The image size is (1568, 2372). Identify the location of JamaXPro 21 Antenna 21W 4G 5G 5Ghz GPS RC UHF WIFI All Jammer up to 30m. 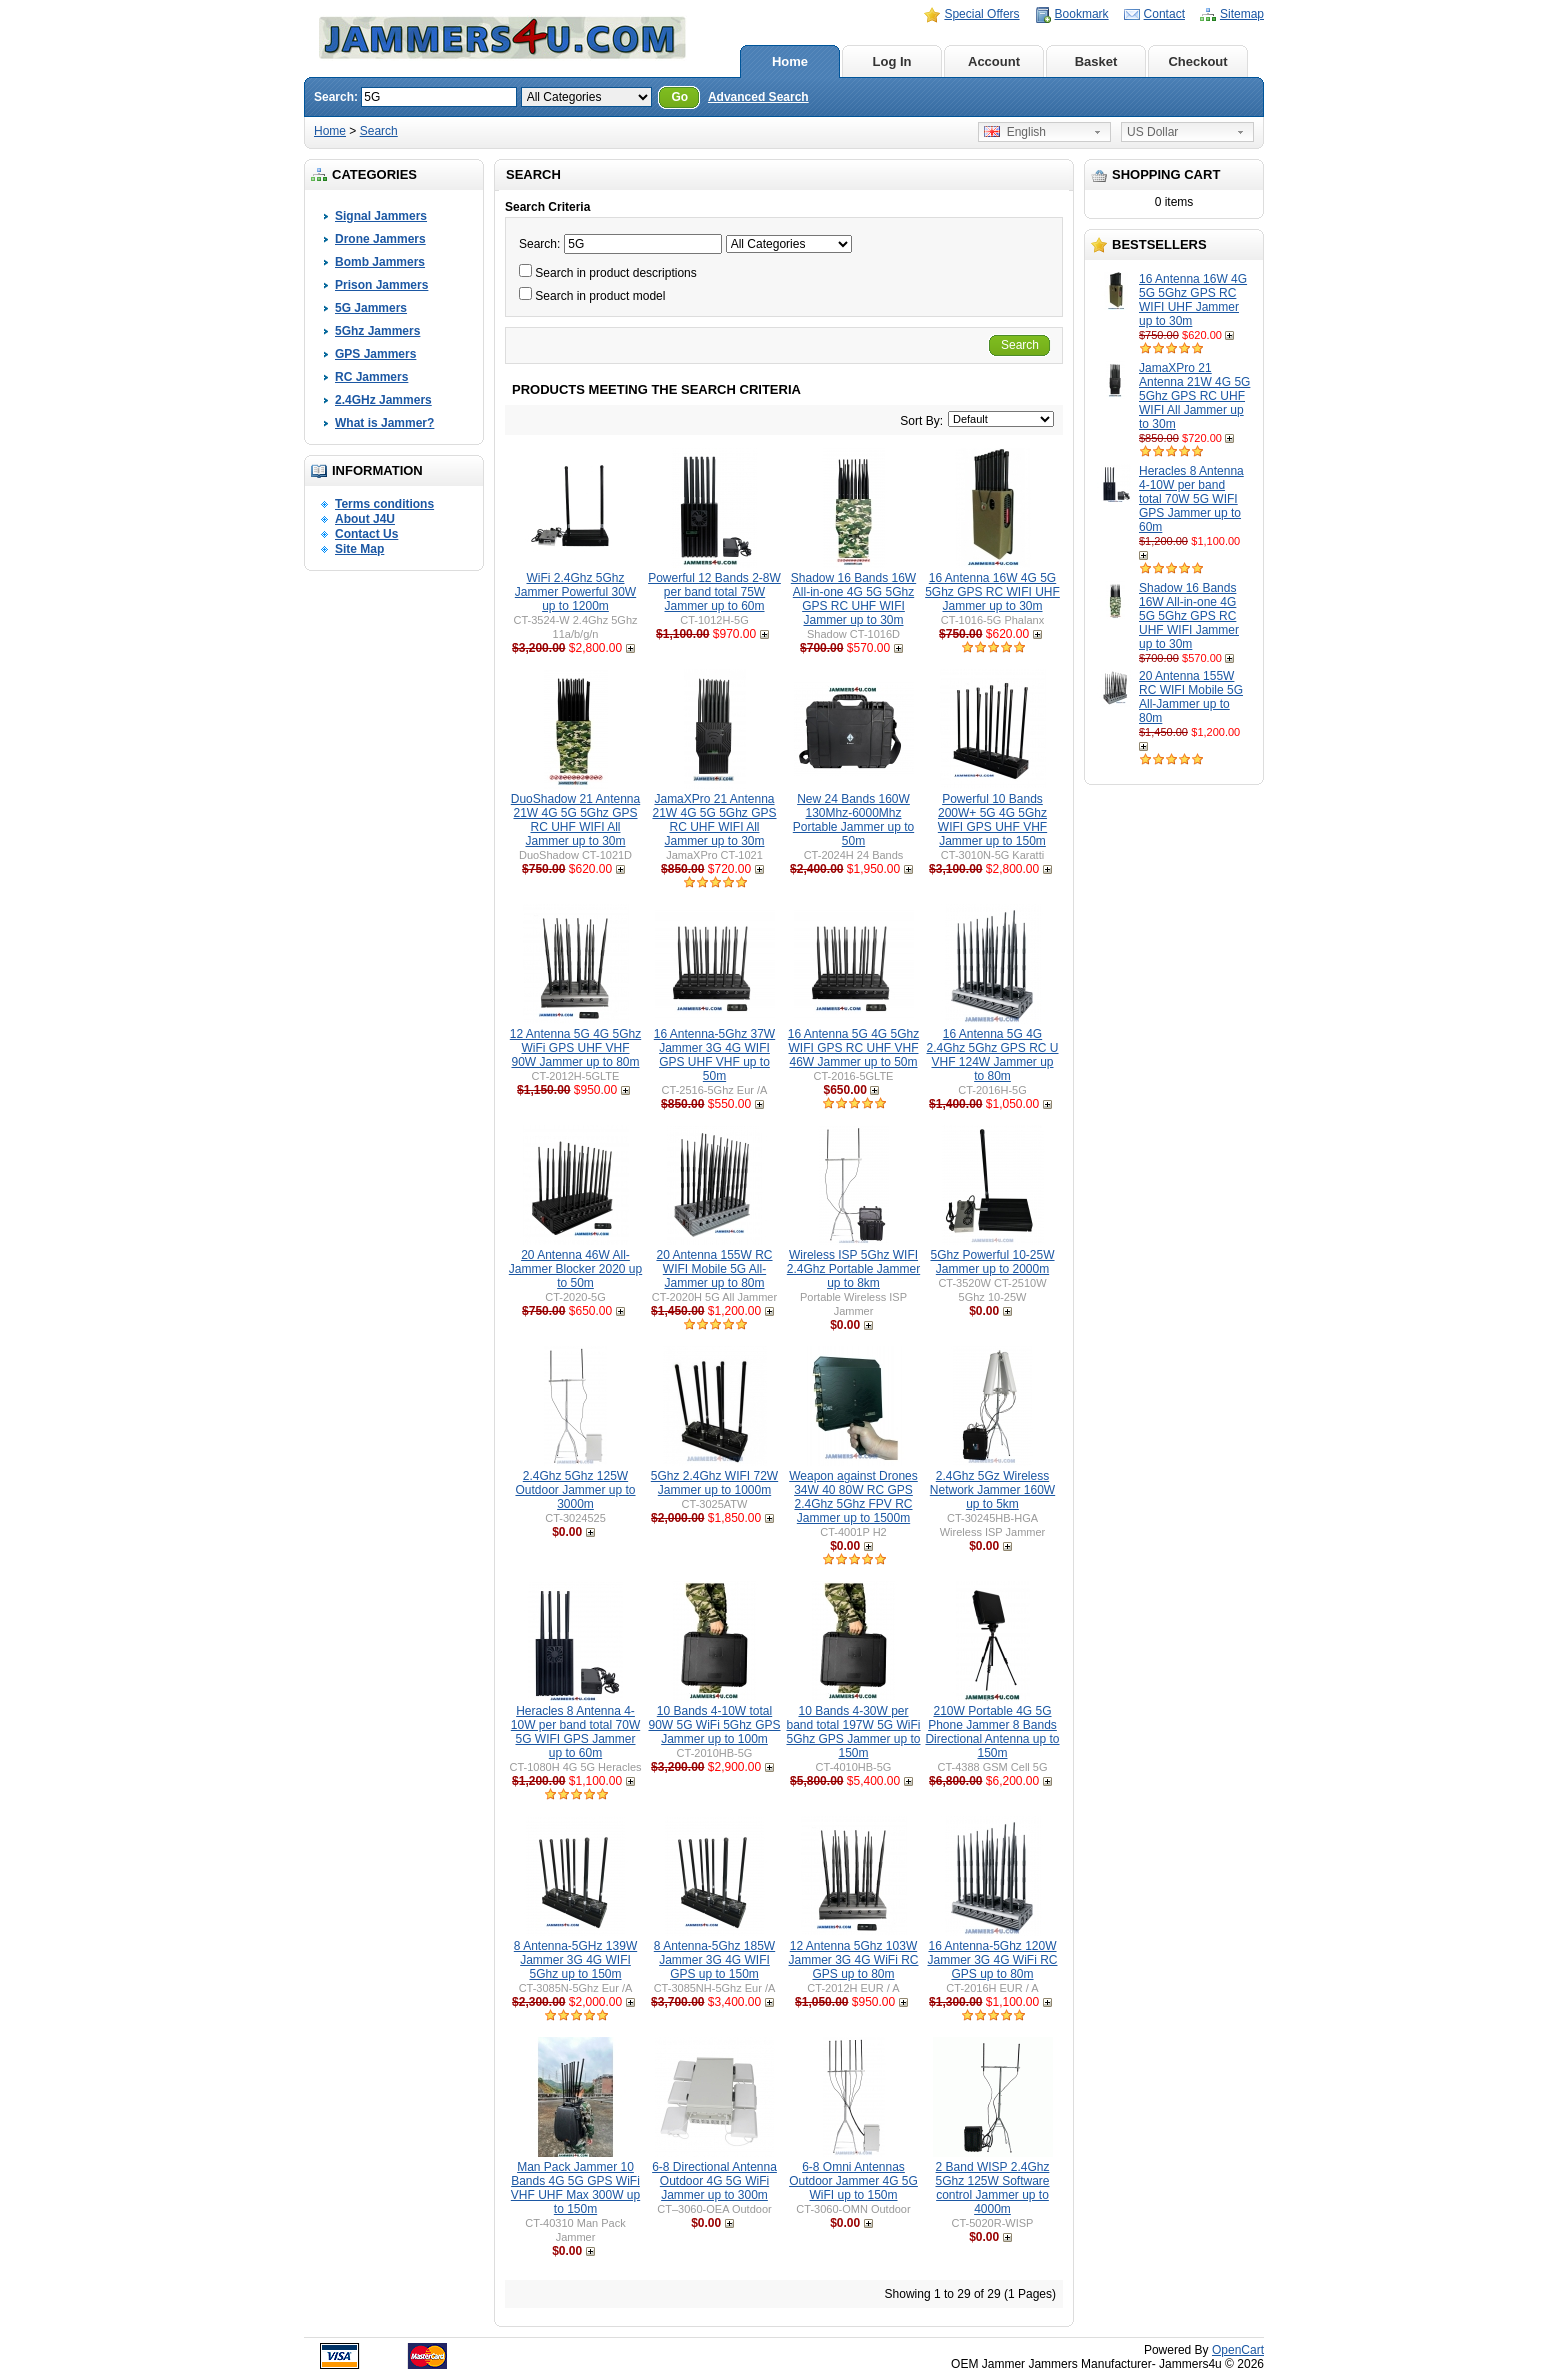
(1194, 396).